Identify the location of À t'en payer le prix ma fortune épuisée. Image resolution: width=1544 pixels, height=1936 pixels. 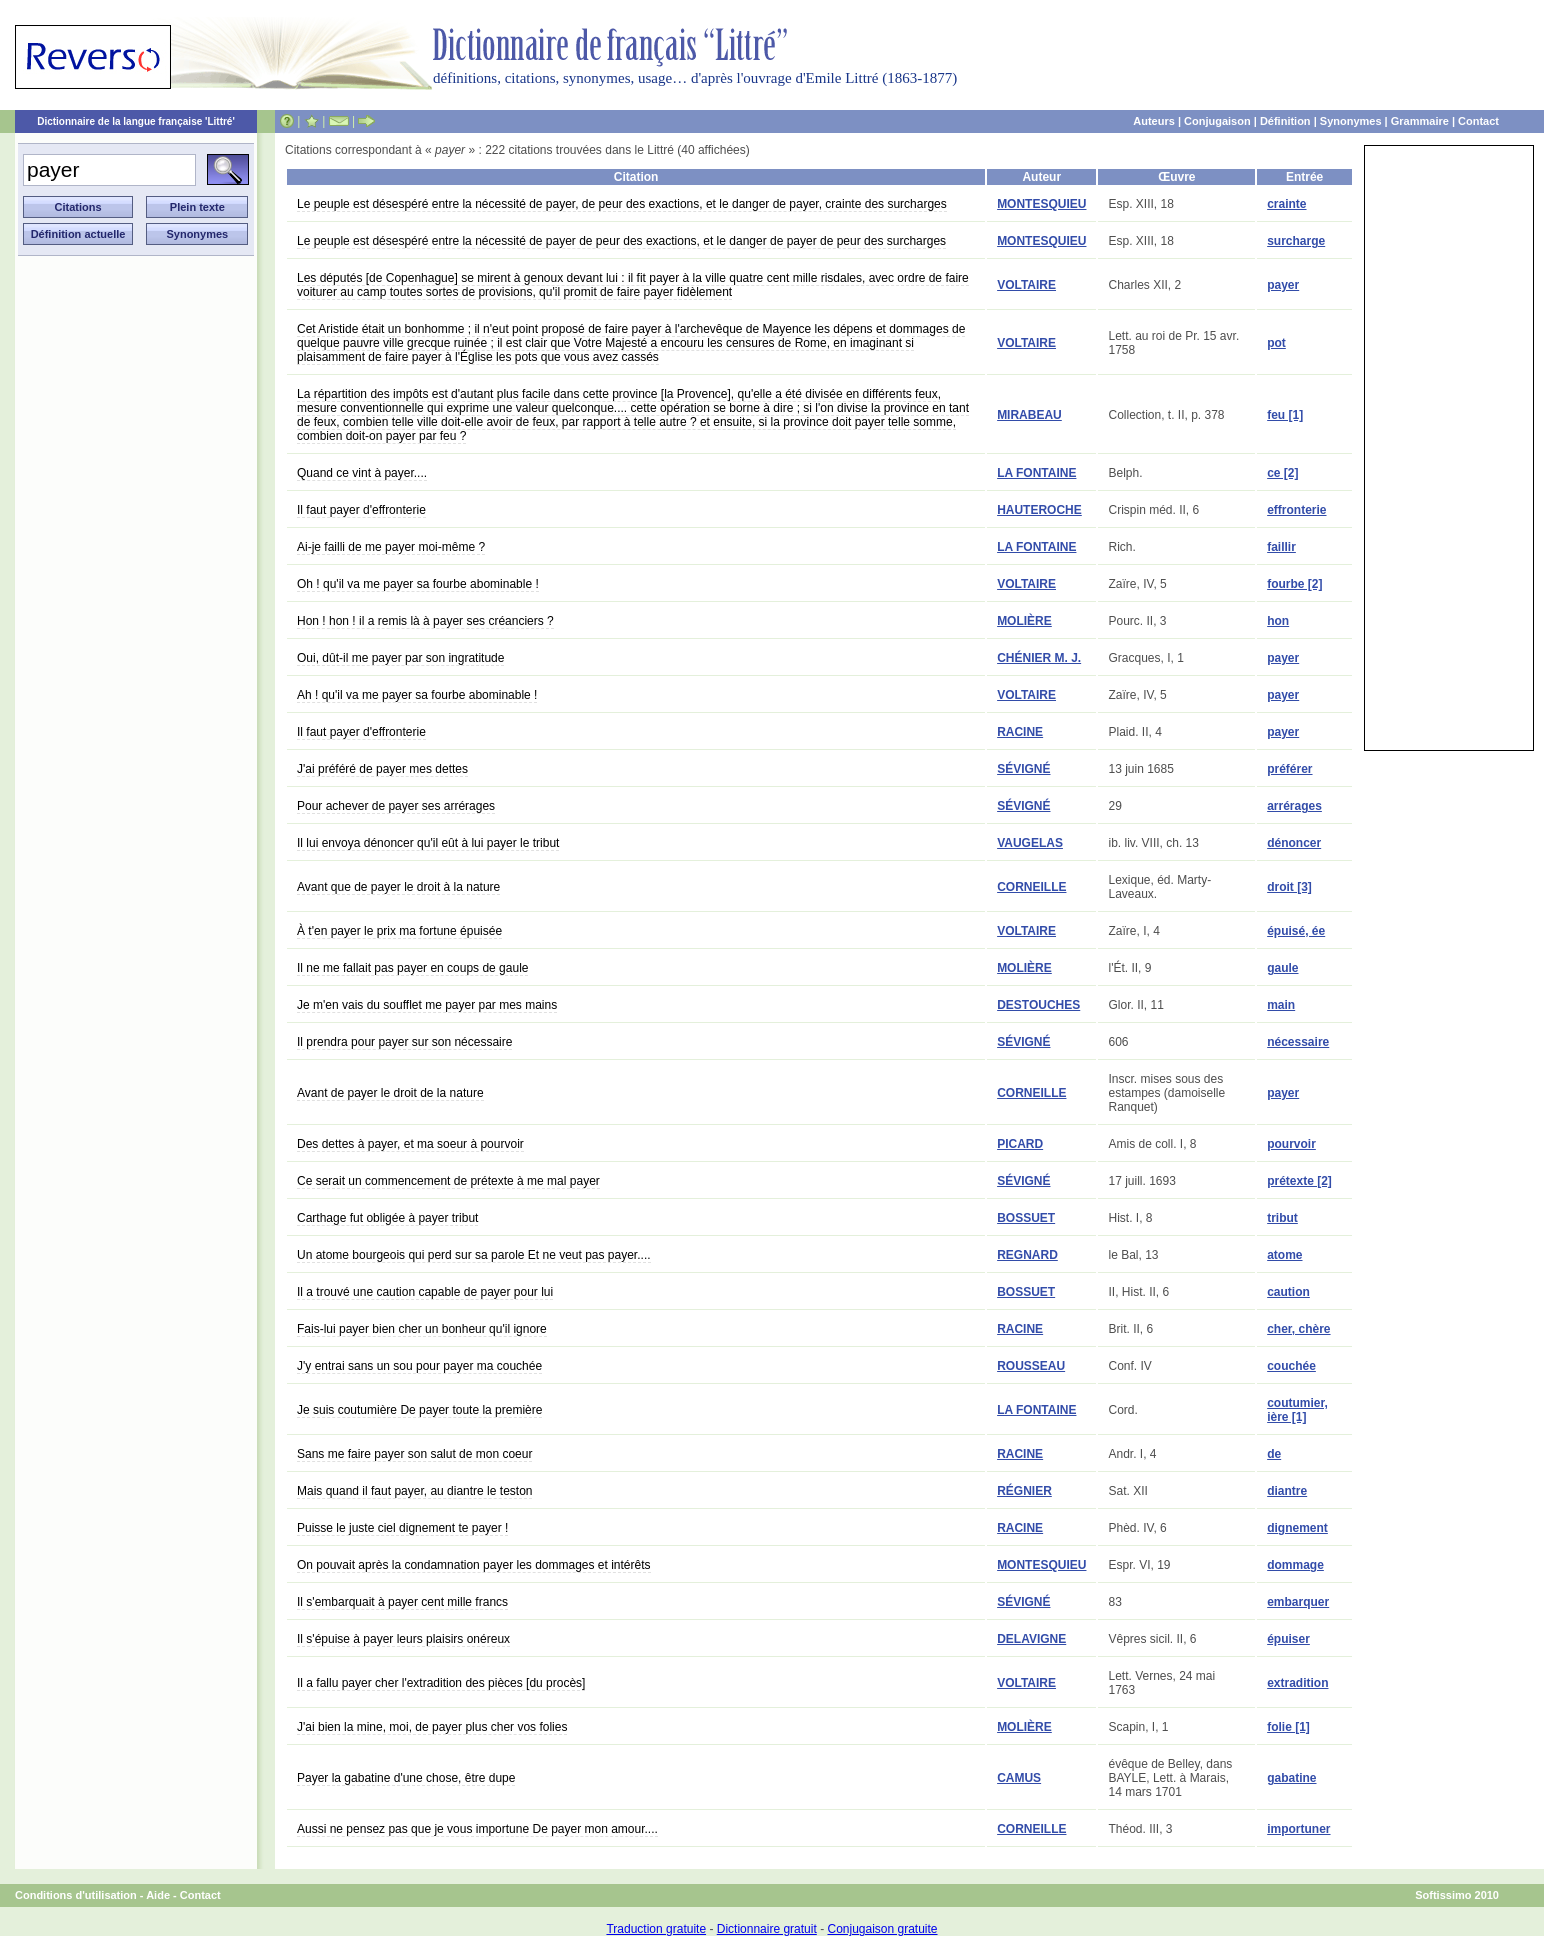
(399, 931).